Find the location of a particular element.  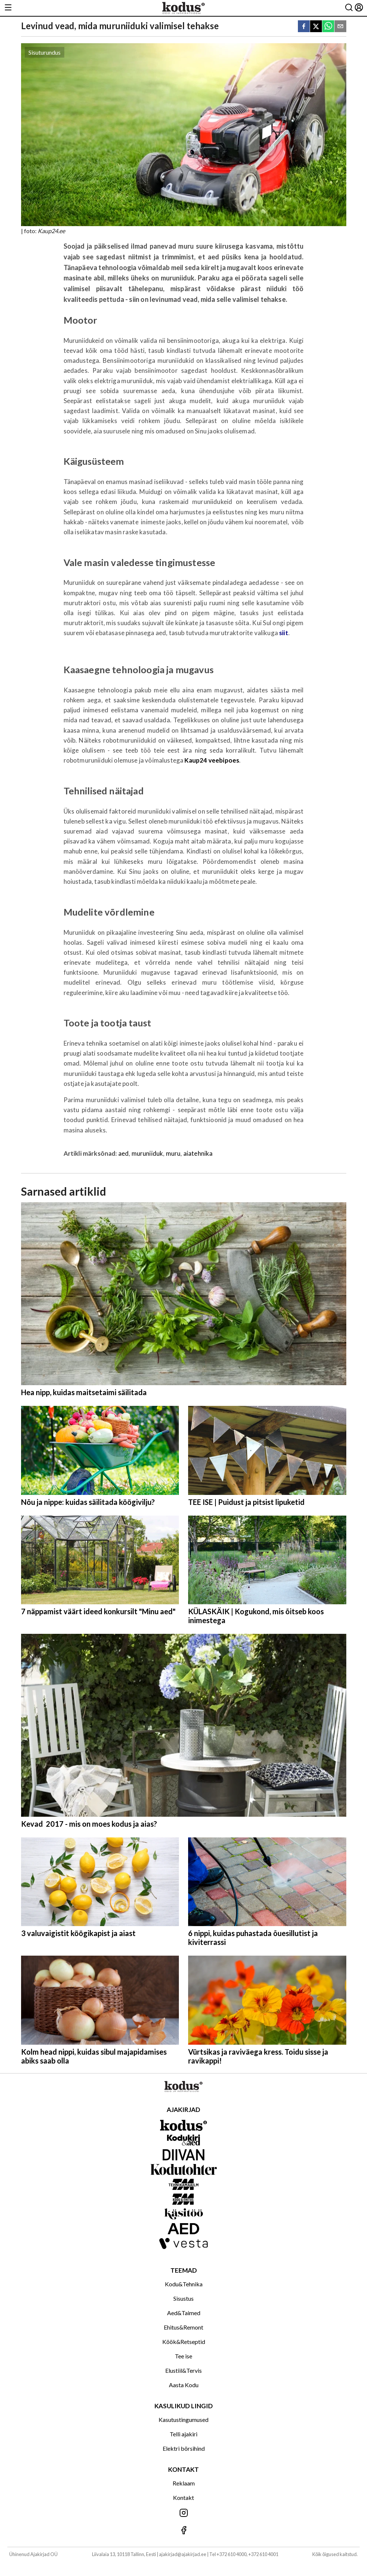

Kaup24 veebipoes is located at coordinates (211, 760).